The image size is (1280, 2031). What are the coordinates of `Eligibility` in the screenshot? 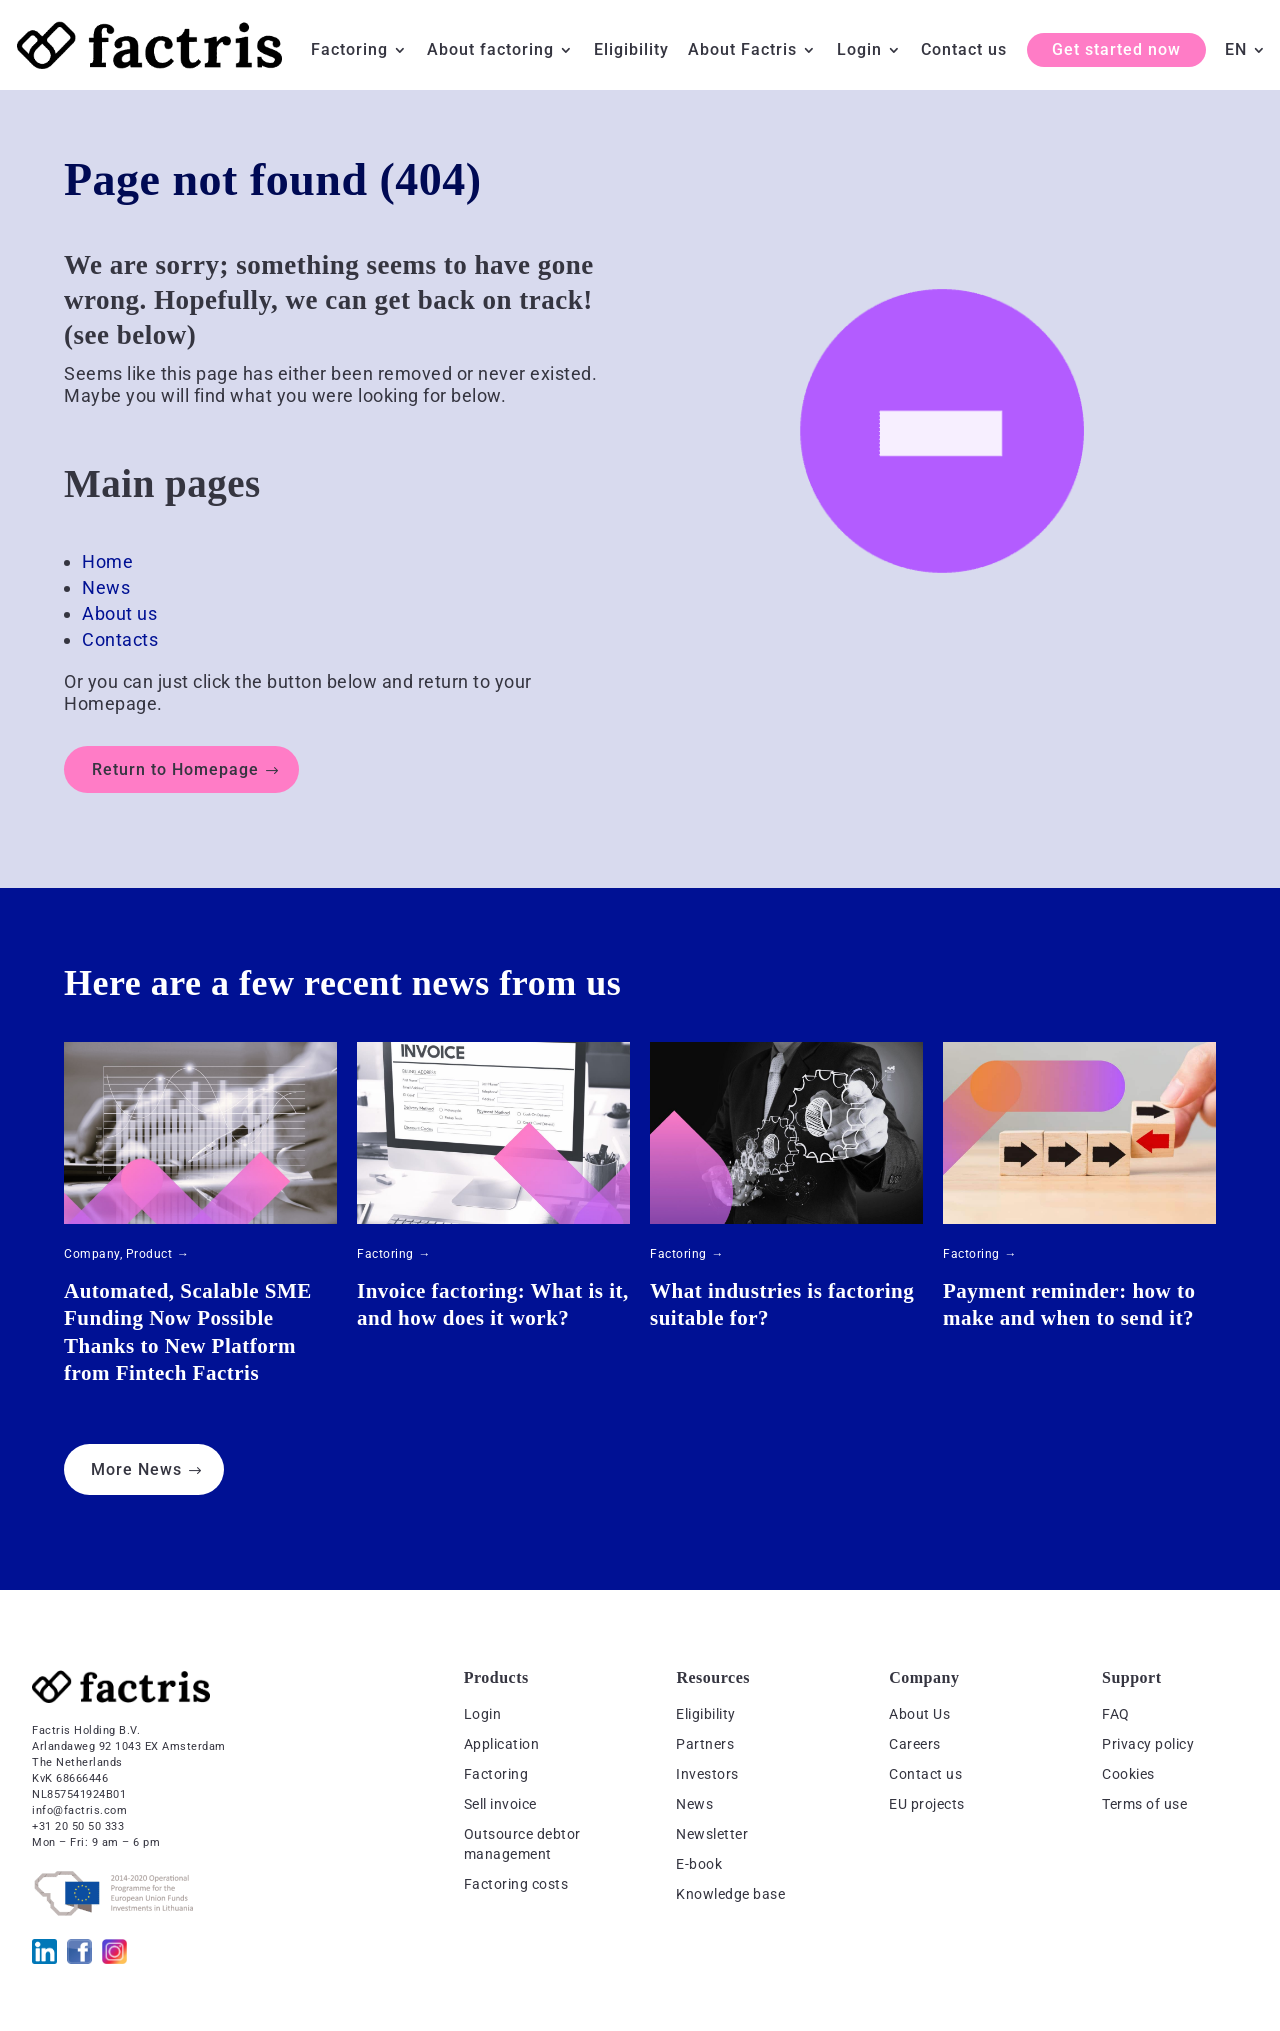 It's located at (631, 51).